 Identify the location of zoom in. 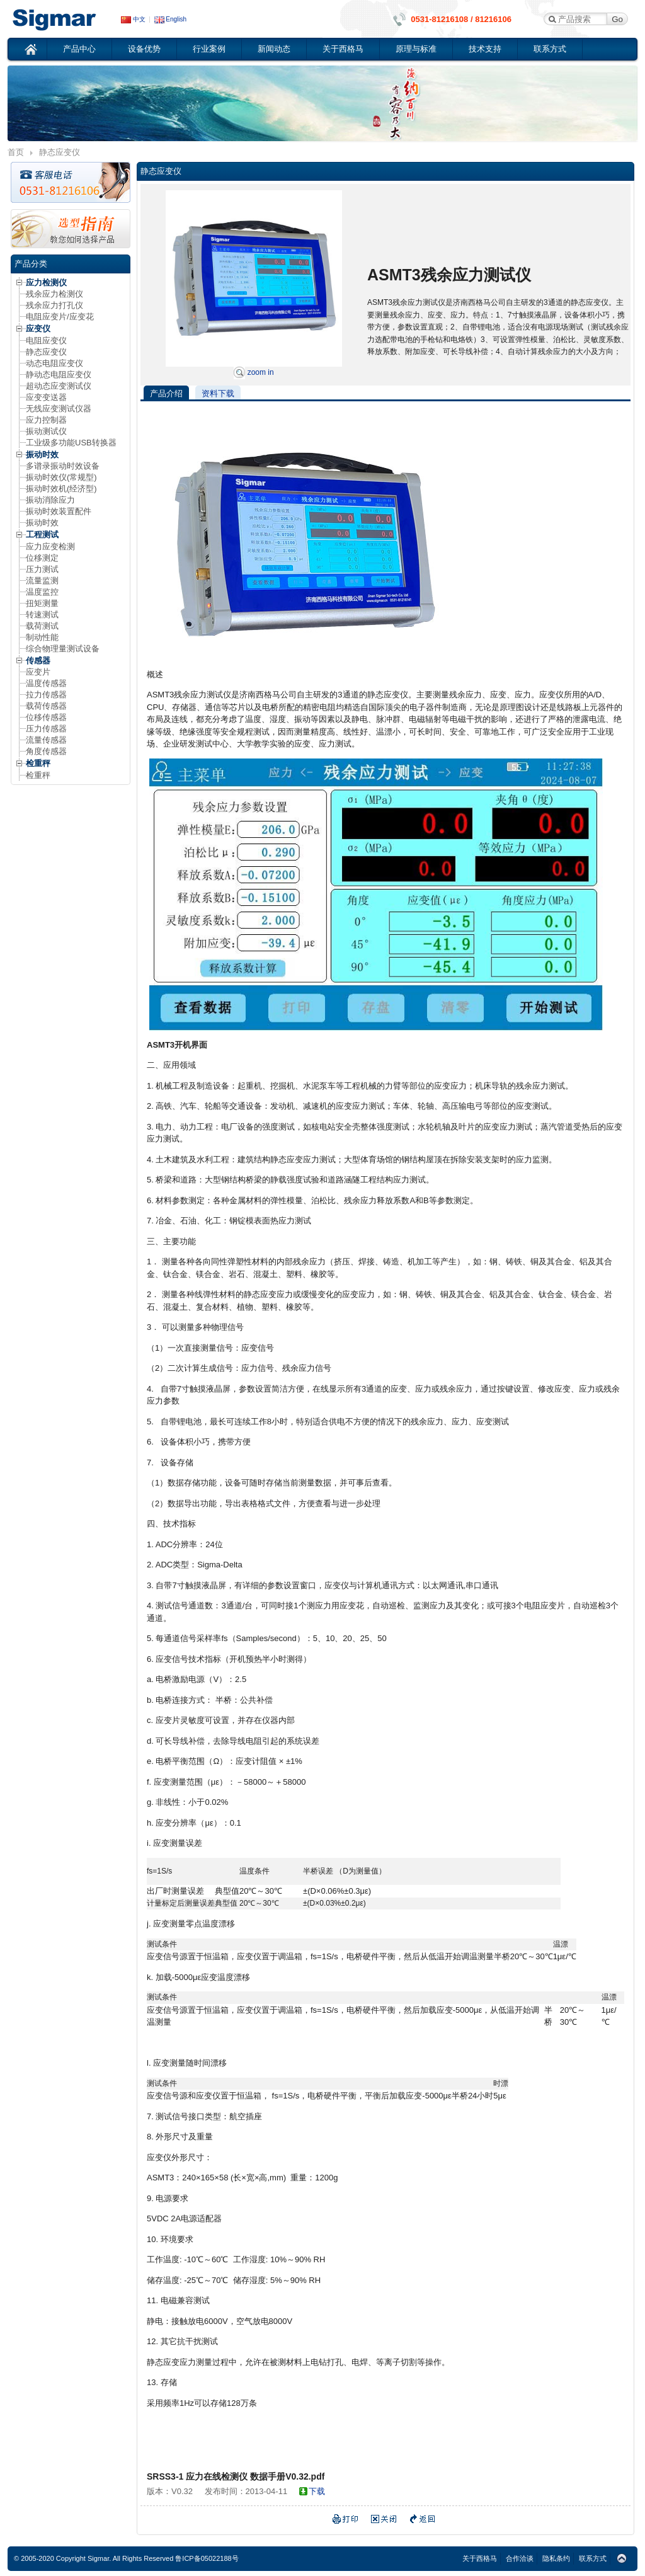
(253, 372).